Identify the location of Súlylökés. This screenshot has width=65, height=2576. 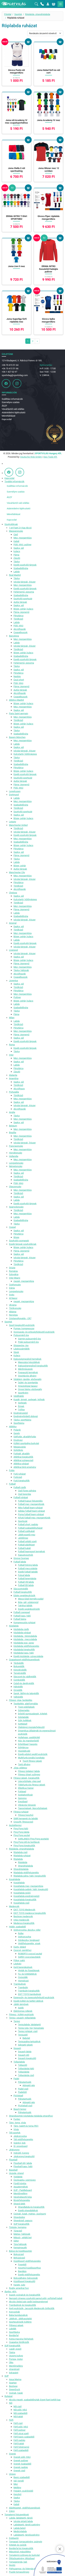
(18, 1450).